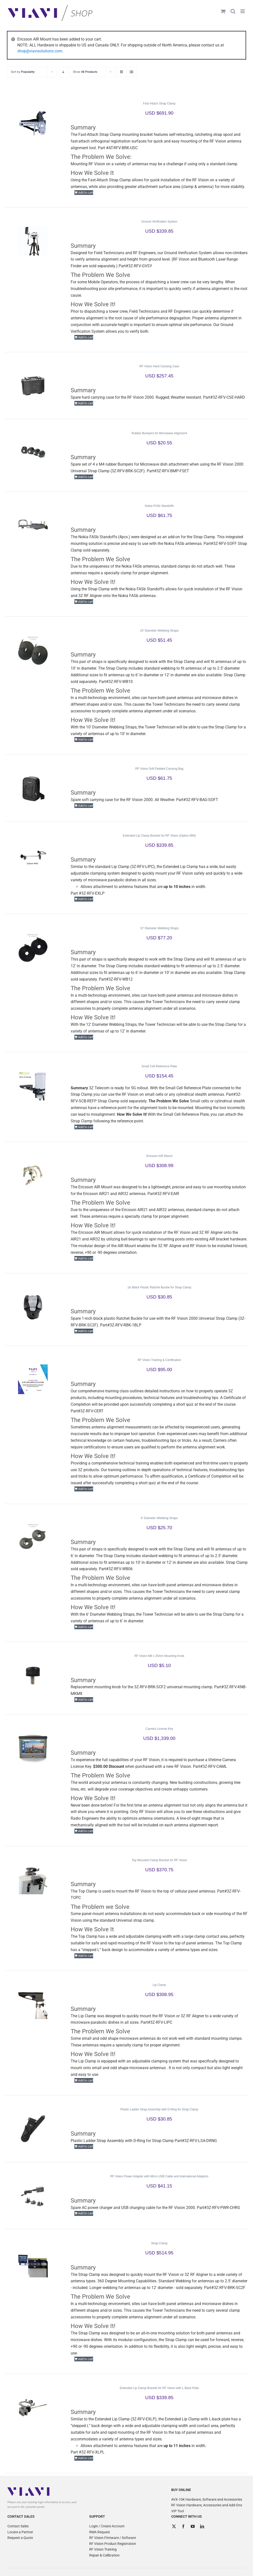 The height and width of the screenshot is (2576, 253). Describe the element at coordinates (33, 1175) in the screenshot. I see `[Ericsson AIR Mount]` at that location.